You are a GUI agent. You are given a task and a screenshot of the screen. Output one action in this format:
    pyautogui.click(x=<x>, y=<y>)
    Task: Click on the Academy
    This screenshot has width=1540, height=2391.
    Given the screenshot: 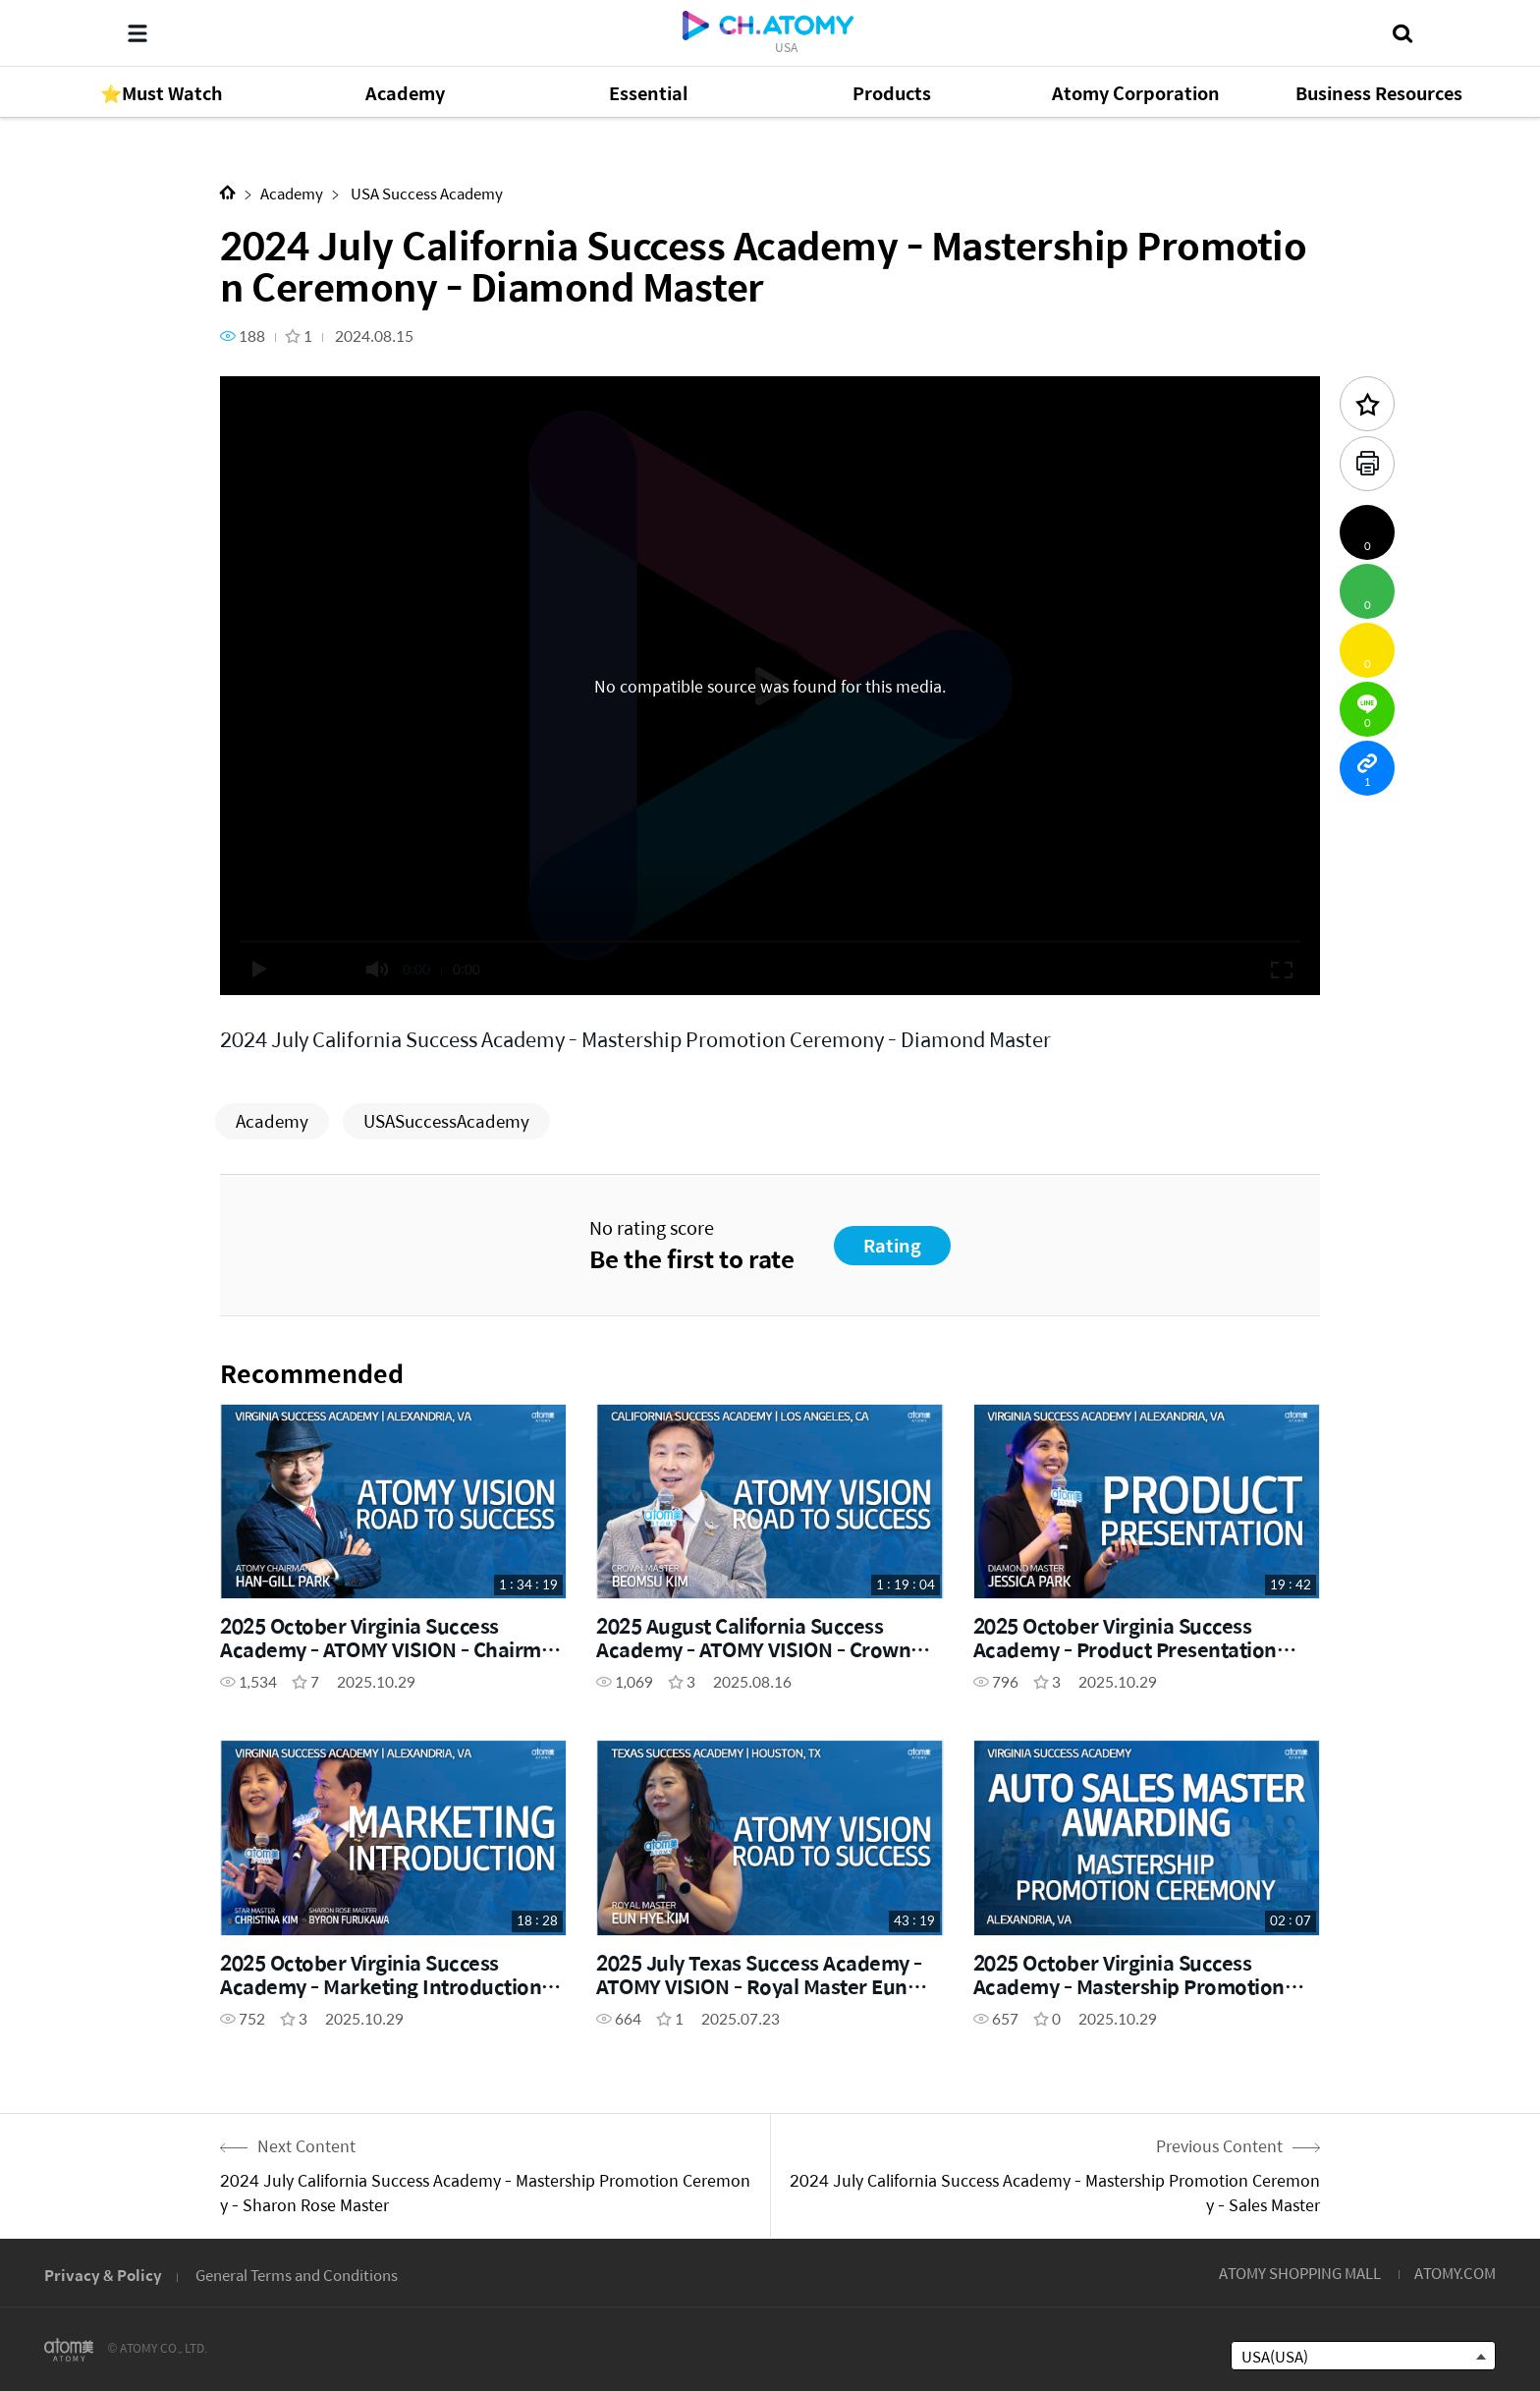 What is the action you would take?
    pyautogui.click(x=291, y=193)
    